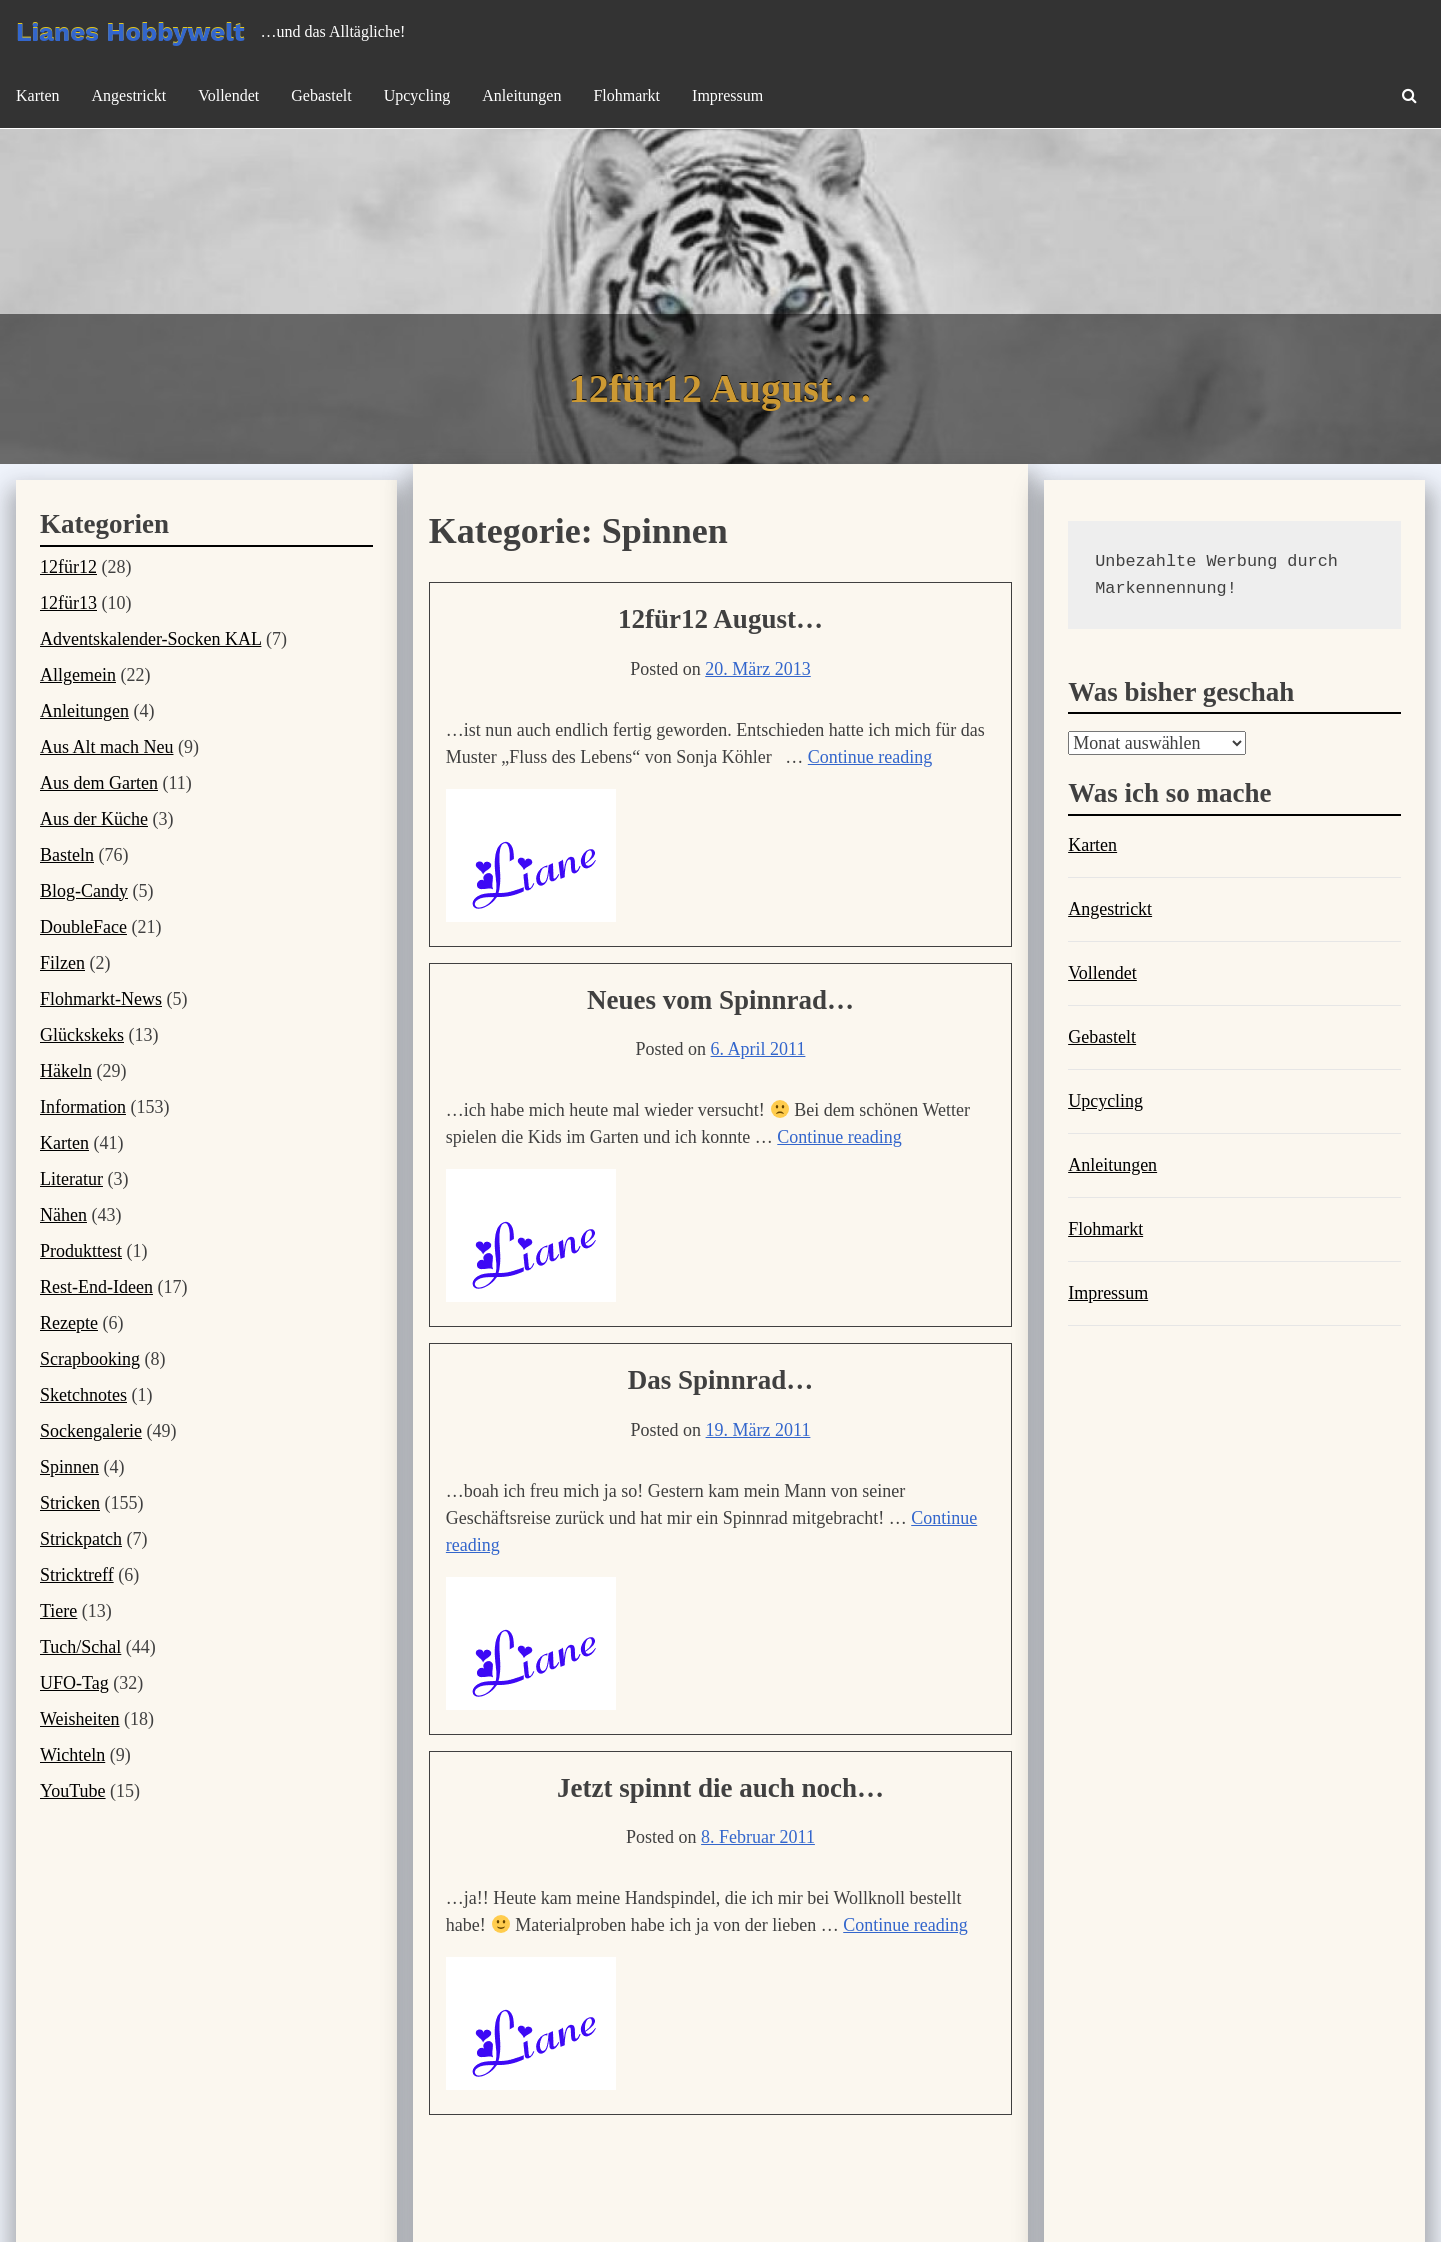 The height and width of the screenshot is (2242, 1441). I want to click on 12für12, so click(68, 567).